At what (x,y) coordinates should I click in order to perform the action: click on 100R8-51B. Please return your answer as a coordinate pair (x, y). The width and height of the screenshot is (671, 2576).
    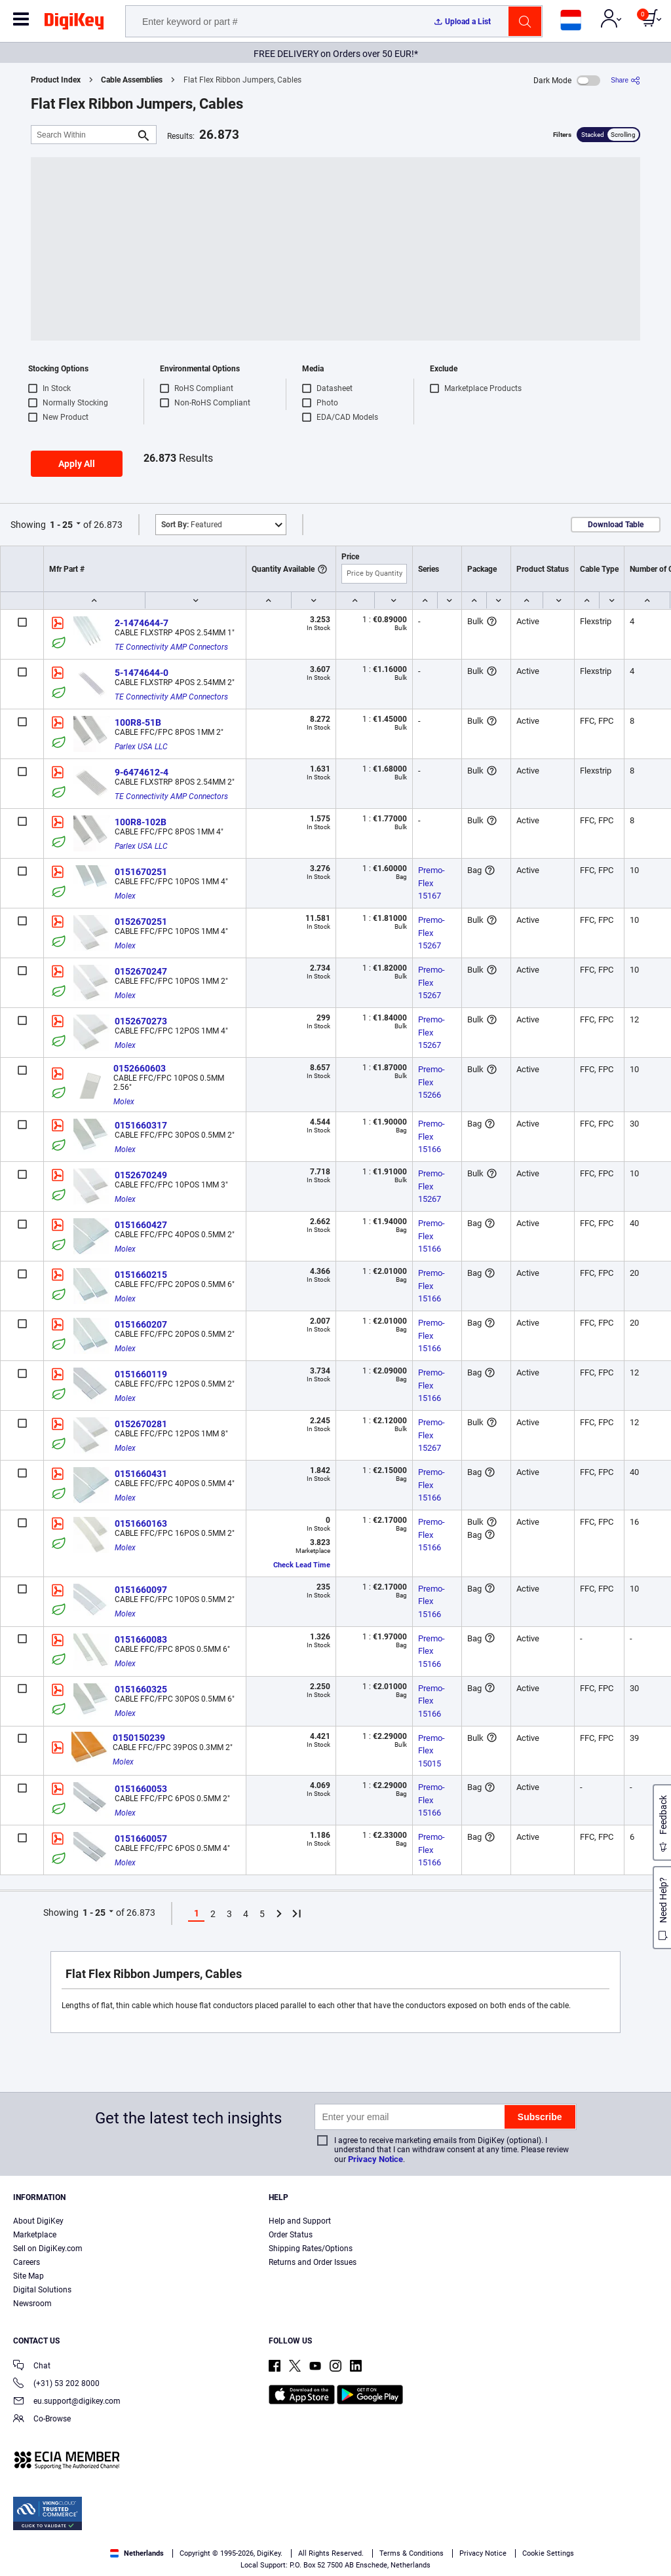
    Looking at the image, I should click on (138, 722).